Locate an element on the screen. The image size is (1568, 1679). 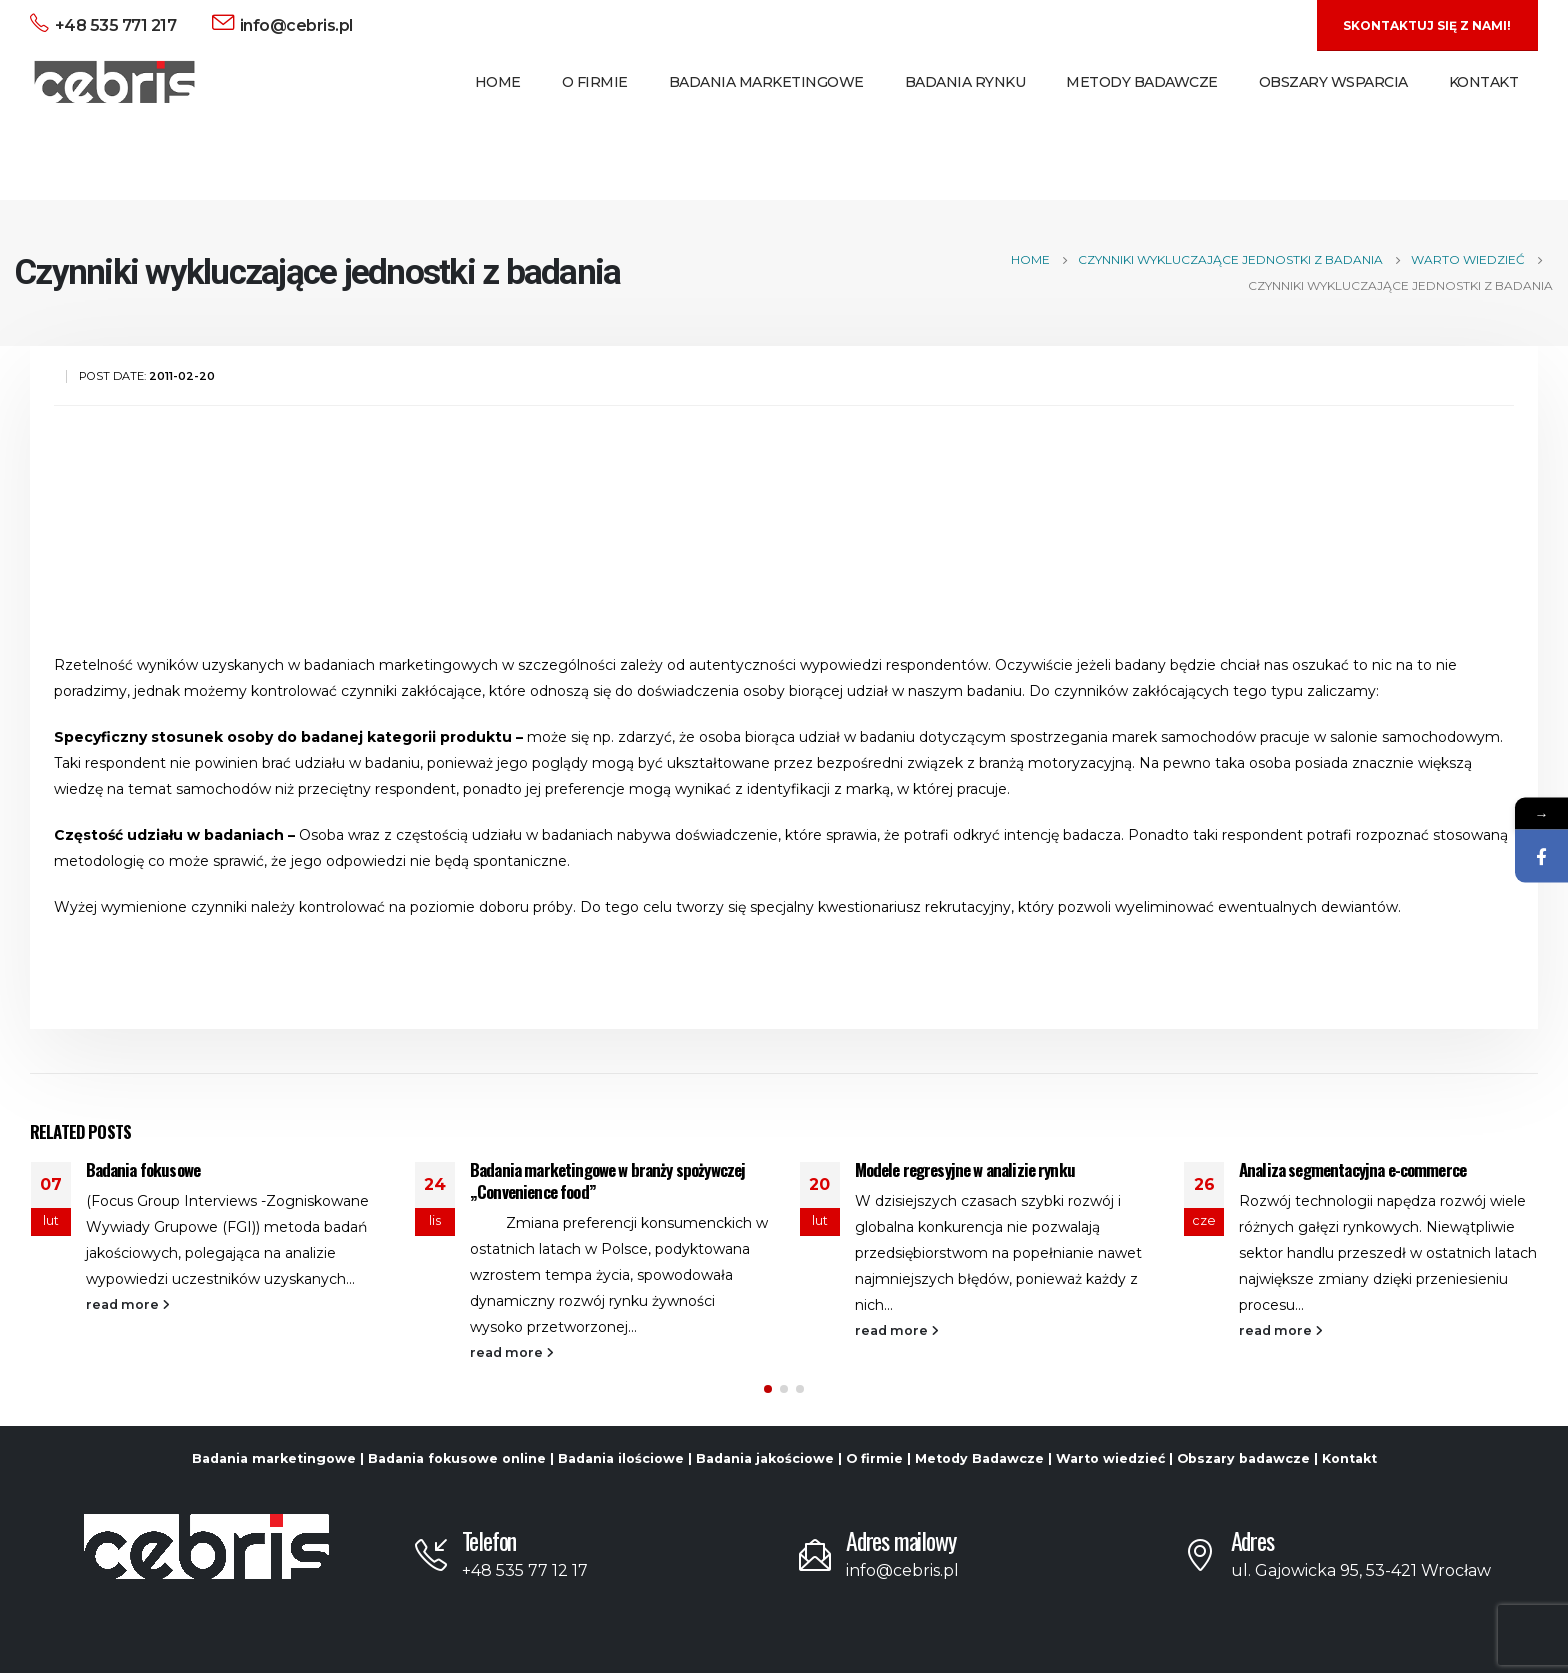
Badania marketingowe is located at coordinates (274, 1464).